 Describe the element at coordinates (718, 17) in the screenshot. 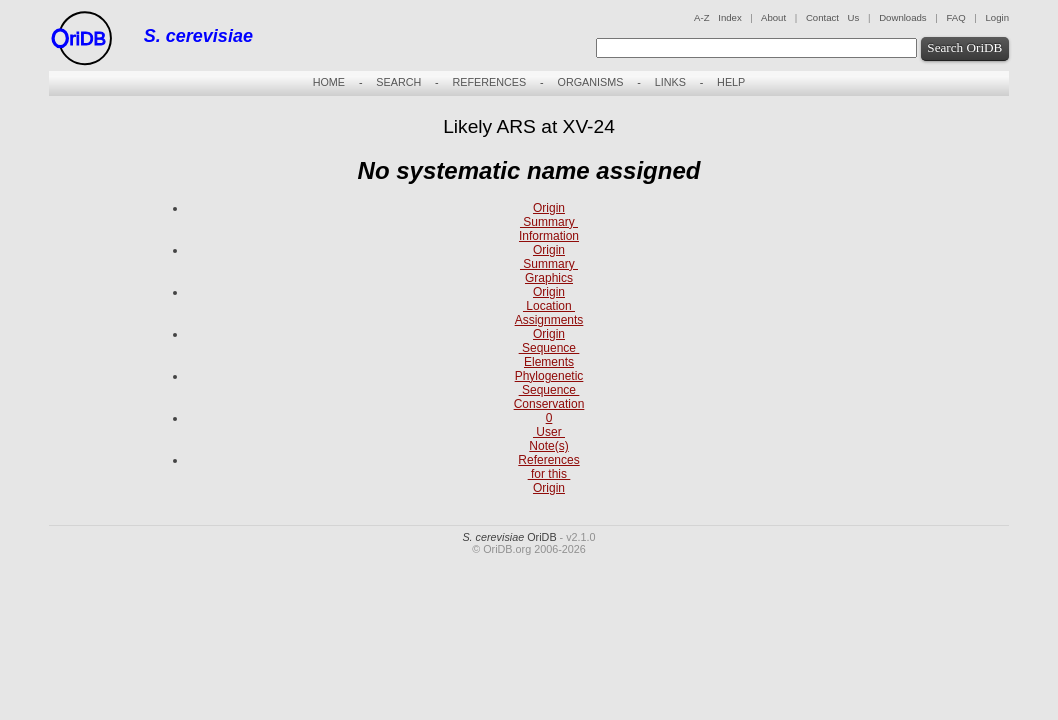

I see `A-Z Index` at that location.